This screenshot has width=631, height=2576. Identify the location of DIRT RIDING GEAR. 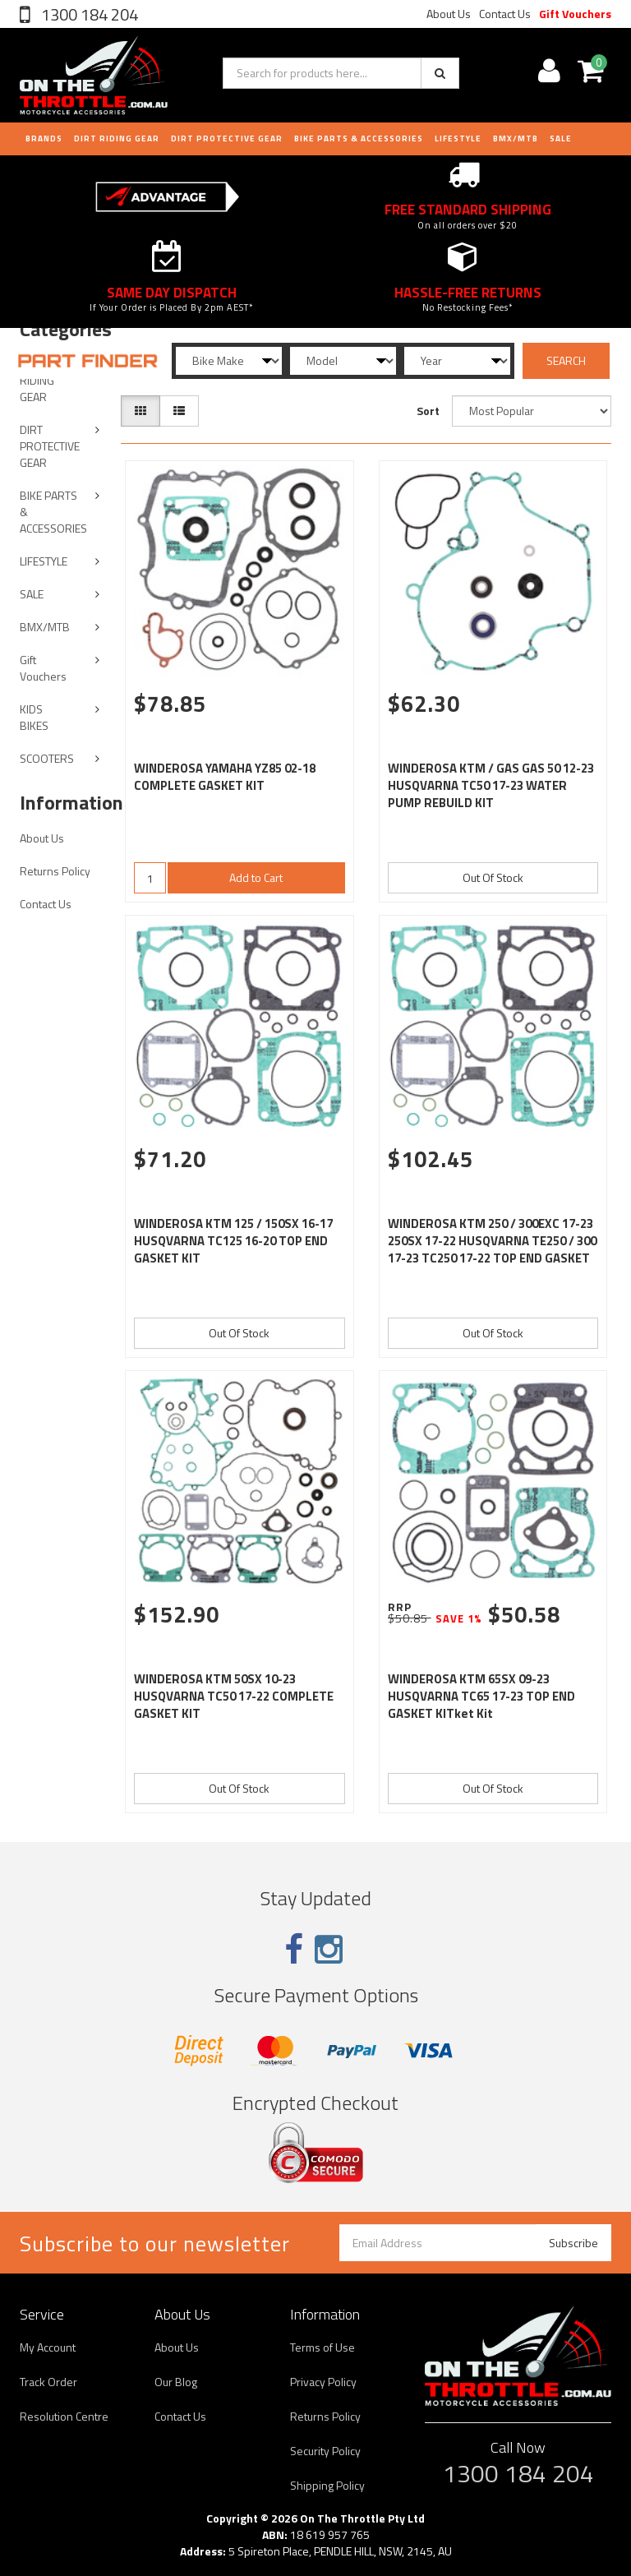
(116, 138).